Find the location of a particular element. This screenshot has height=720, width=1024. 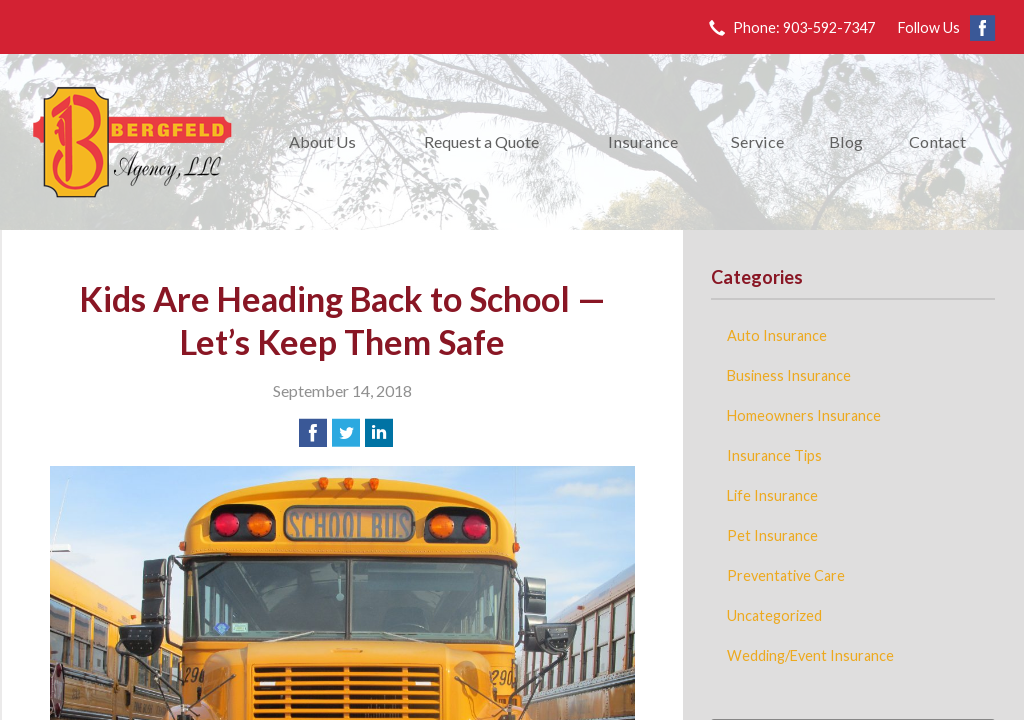

[Share on Facebook] is located at coordinates (313, 433).